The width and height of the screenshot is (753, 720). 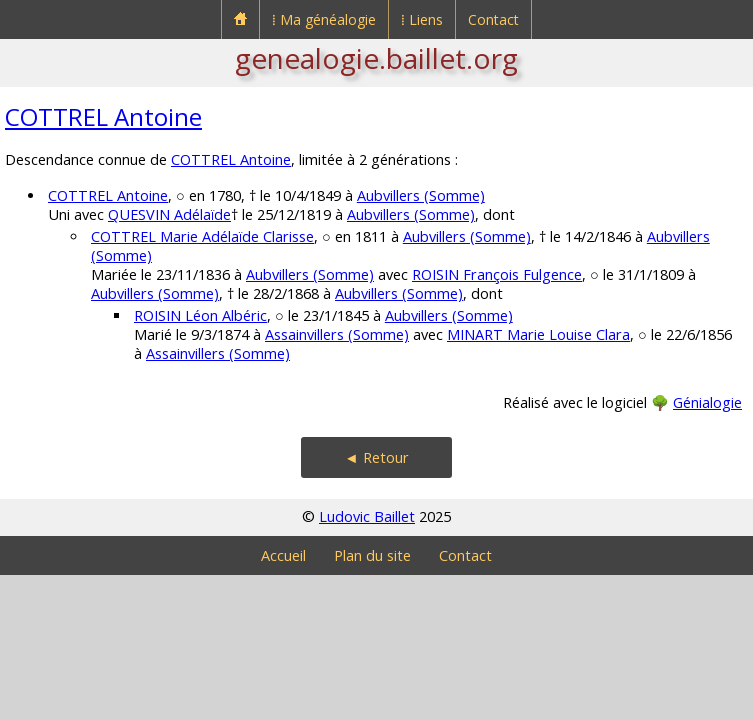 I want to click on COTTREL Marie Adélaïde Clarisse, so click(x=202, y=236).